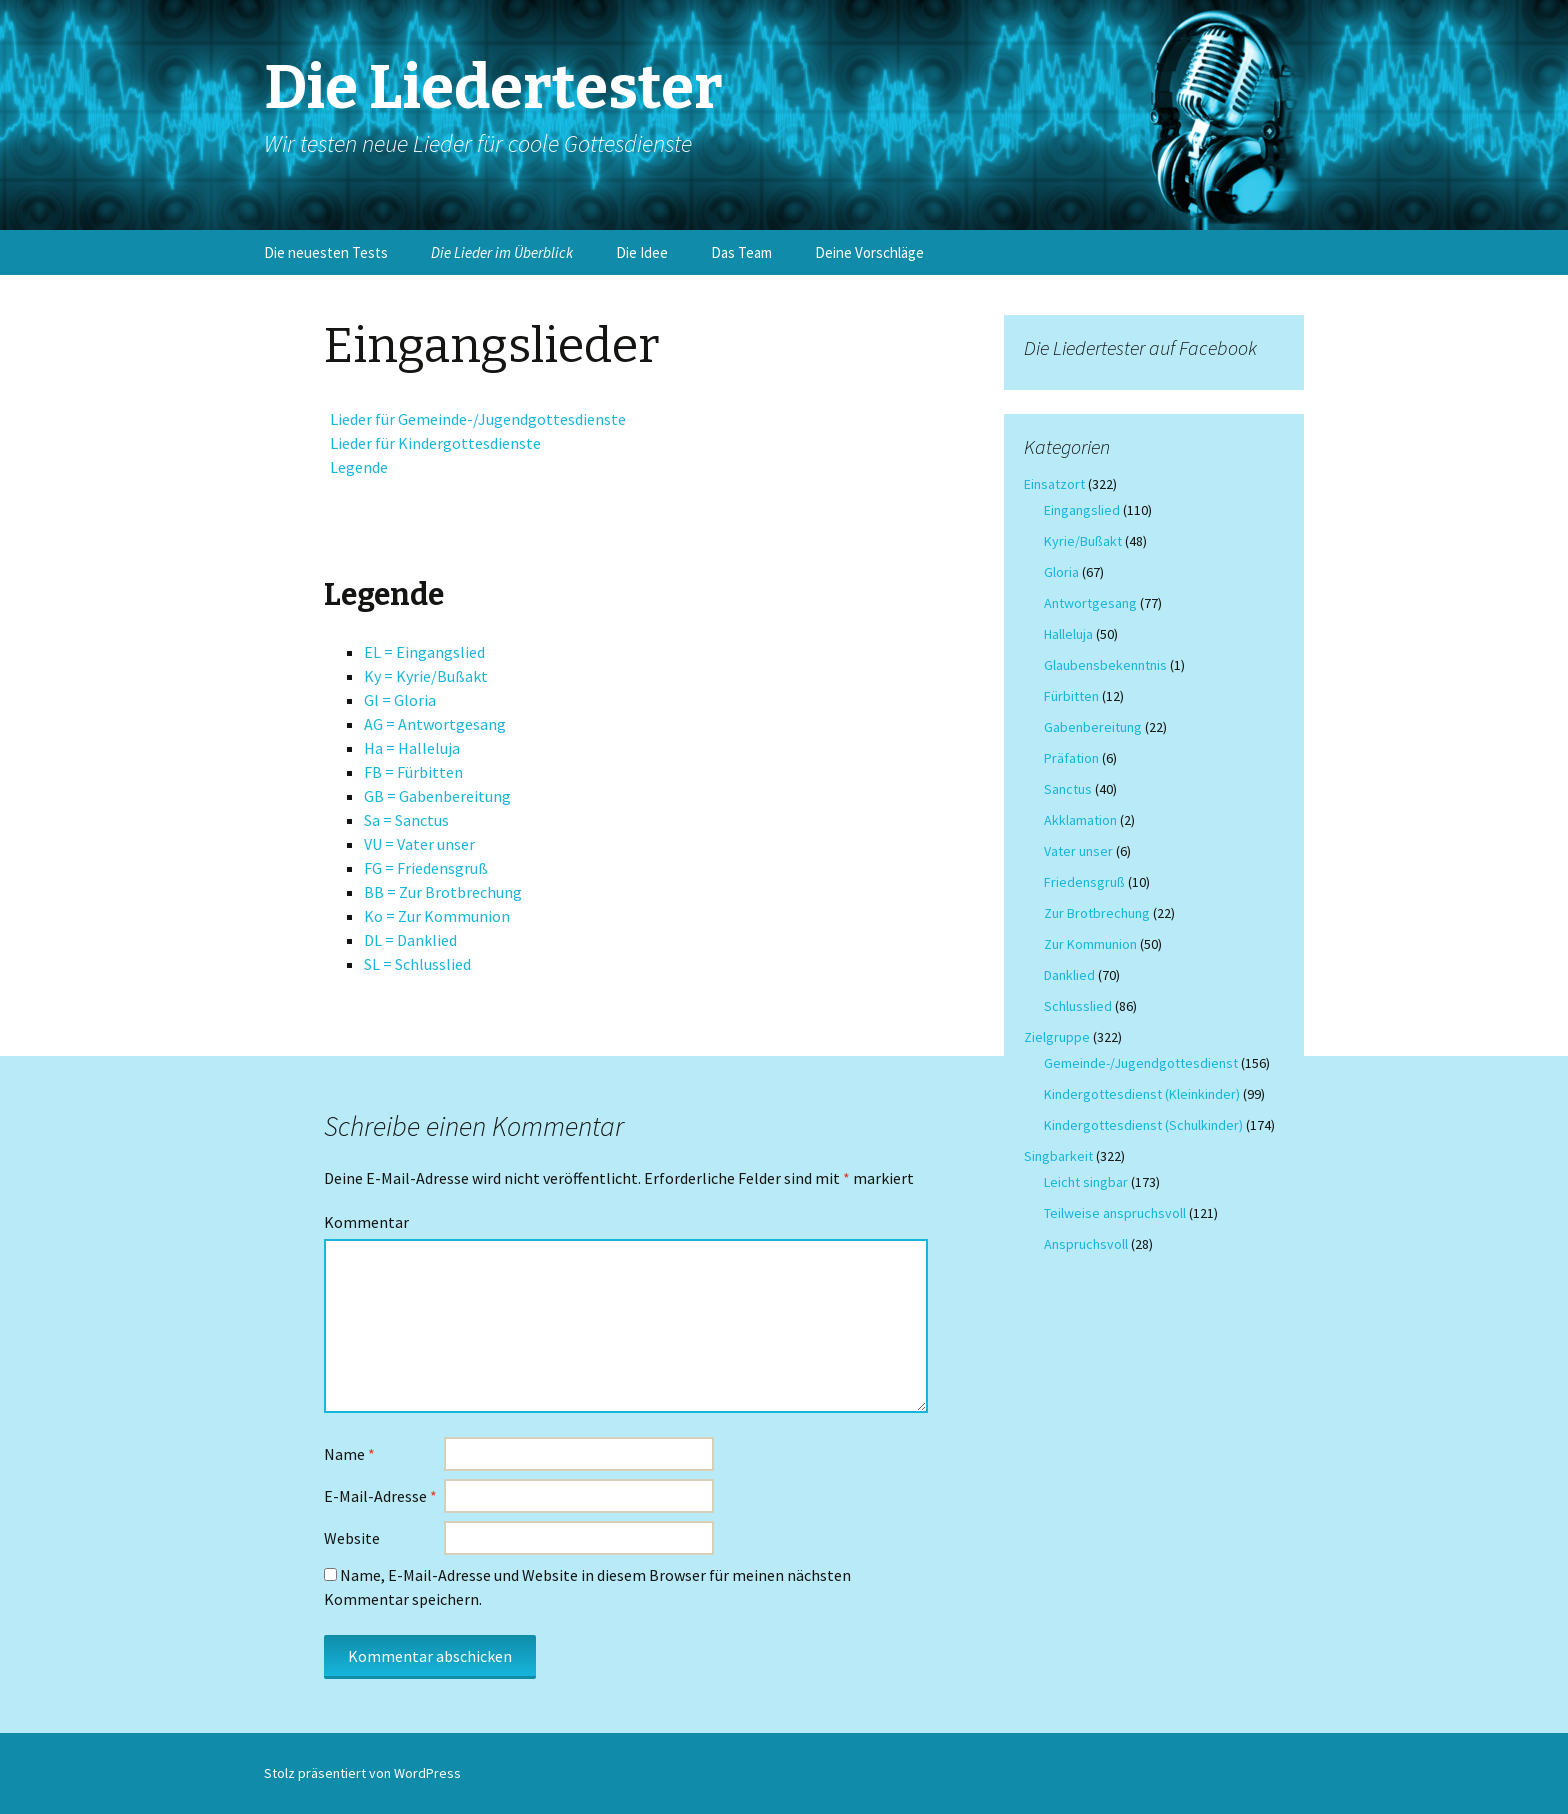 The image size is (1568, 1814). I want to click on Friedensgruß, so click(1084, 882).